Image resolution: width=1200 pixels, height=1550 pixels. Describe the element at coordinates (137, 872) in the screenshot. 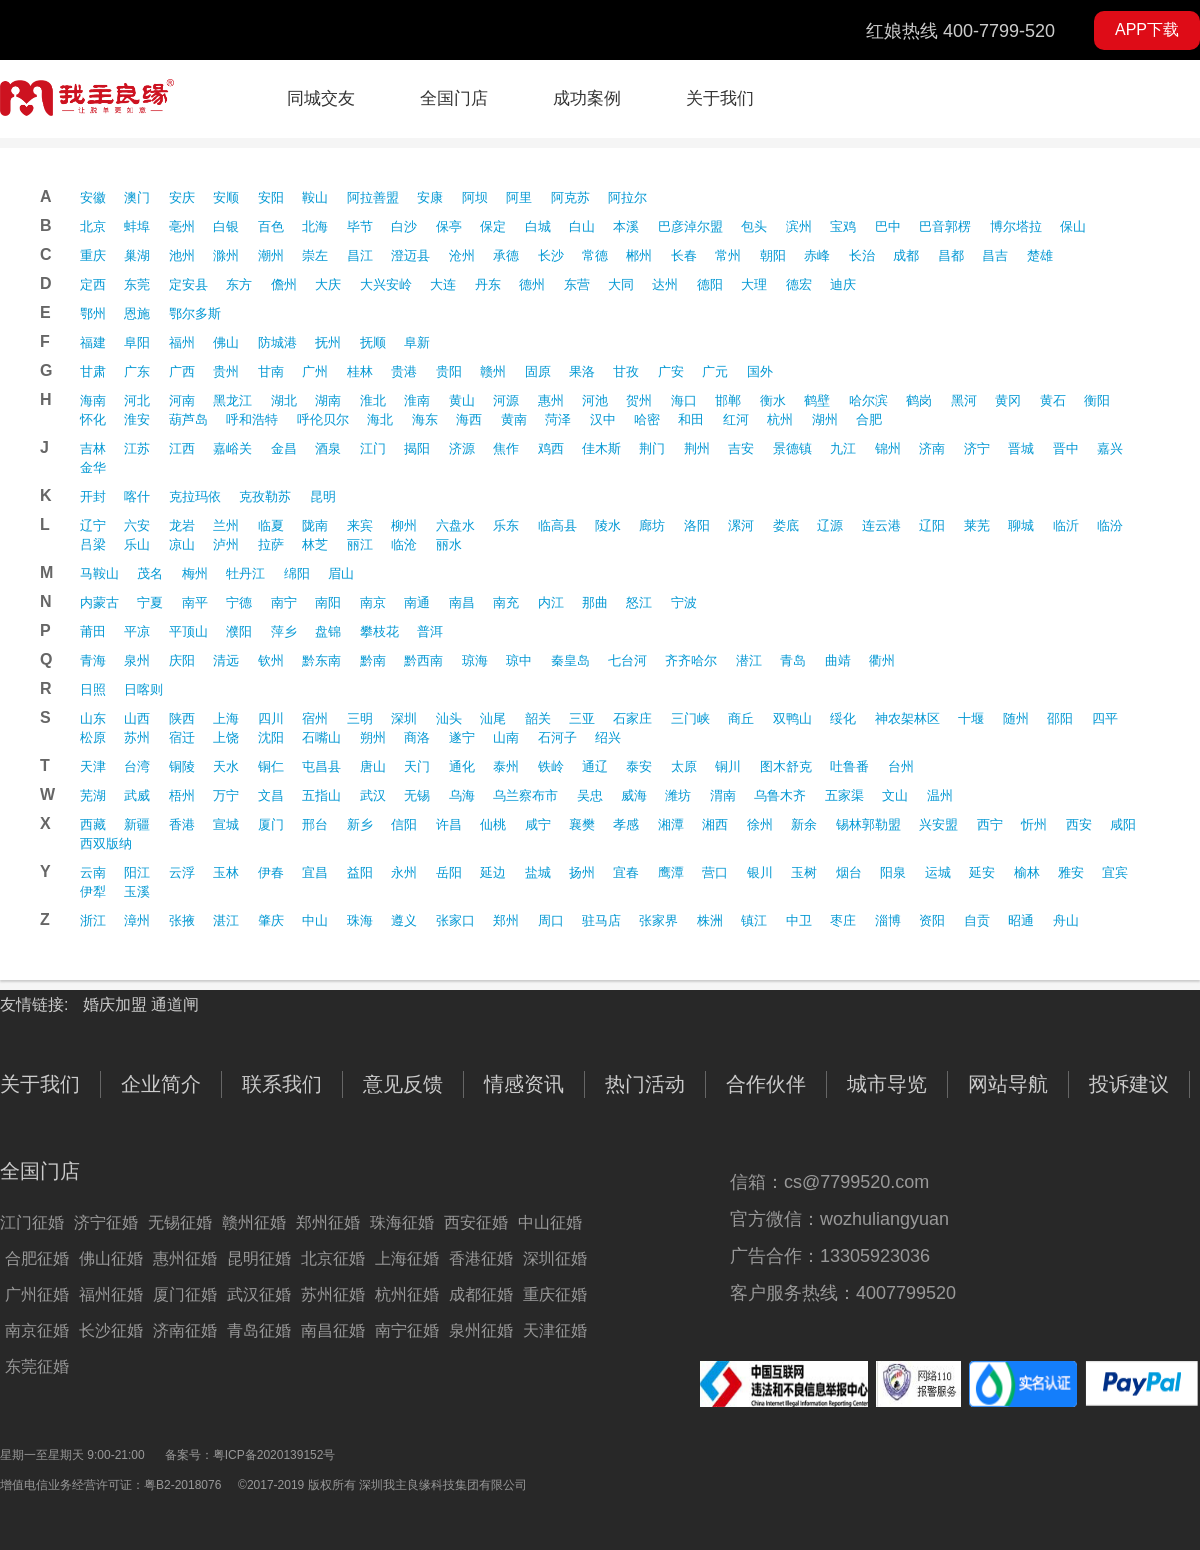

I see `阳江` at that location.